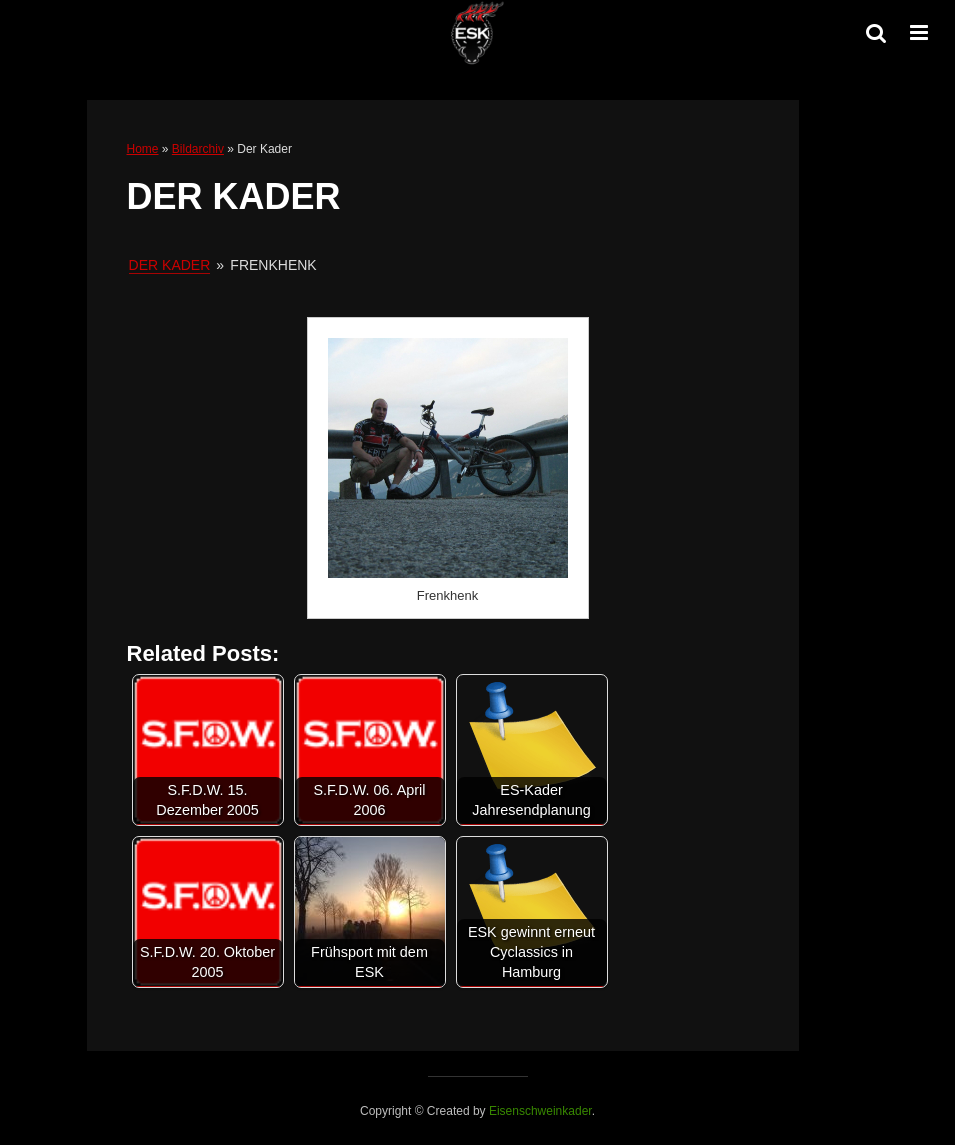 This screenshot has width=955, height=1145. What do you see at coordinates (143, 149) in the screenshot?
I see `Home` at bounding box center [143, 149].